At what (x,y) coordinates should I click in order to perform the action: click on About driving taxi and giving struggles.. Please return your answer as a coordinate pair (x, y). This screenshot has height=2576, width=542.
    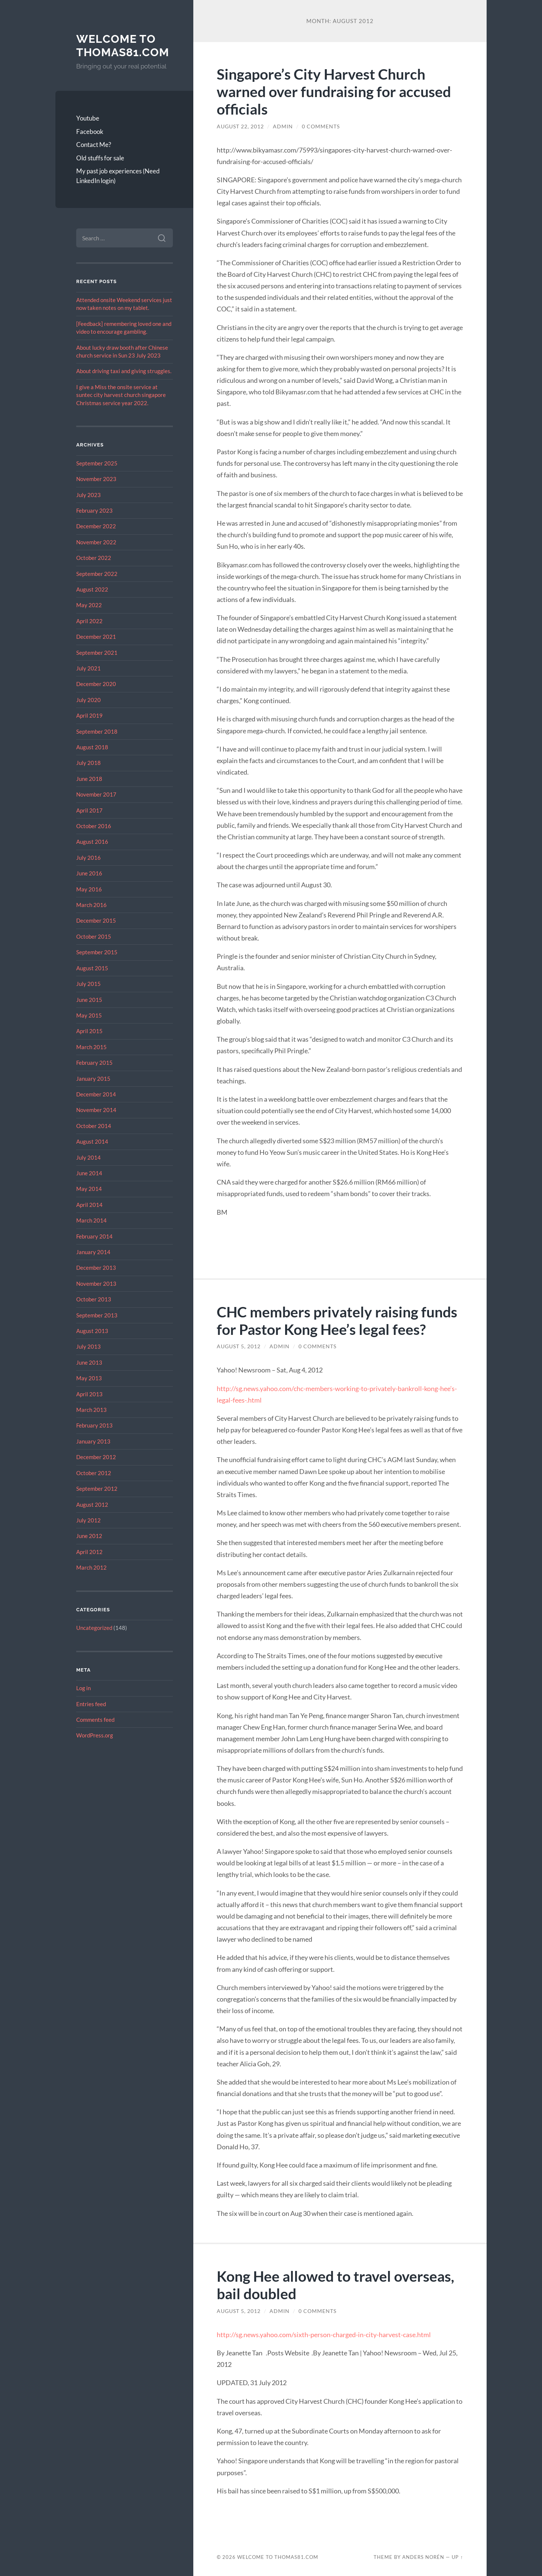
    Looking at the image, I should click on (123, 371).